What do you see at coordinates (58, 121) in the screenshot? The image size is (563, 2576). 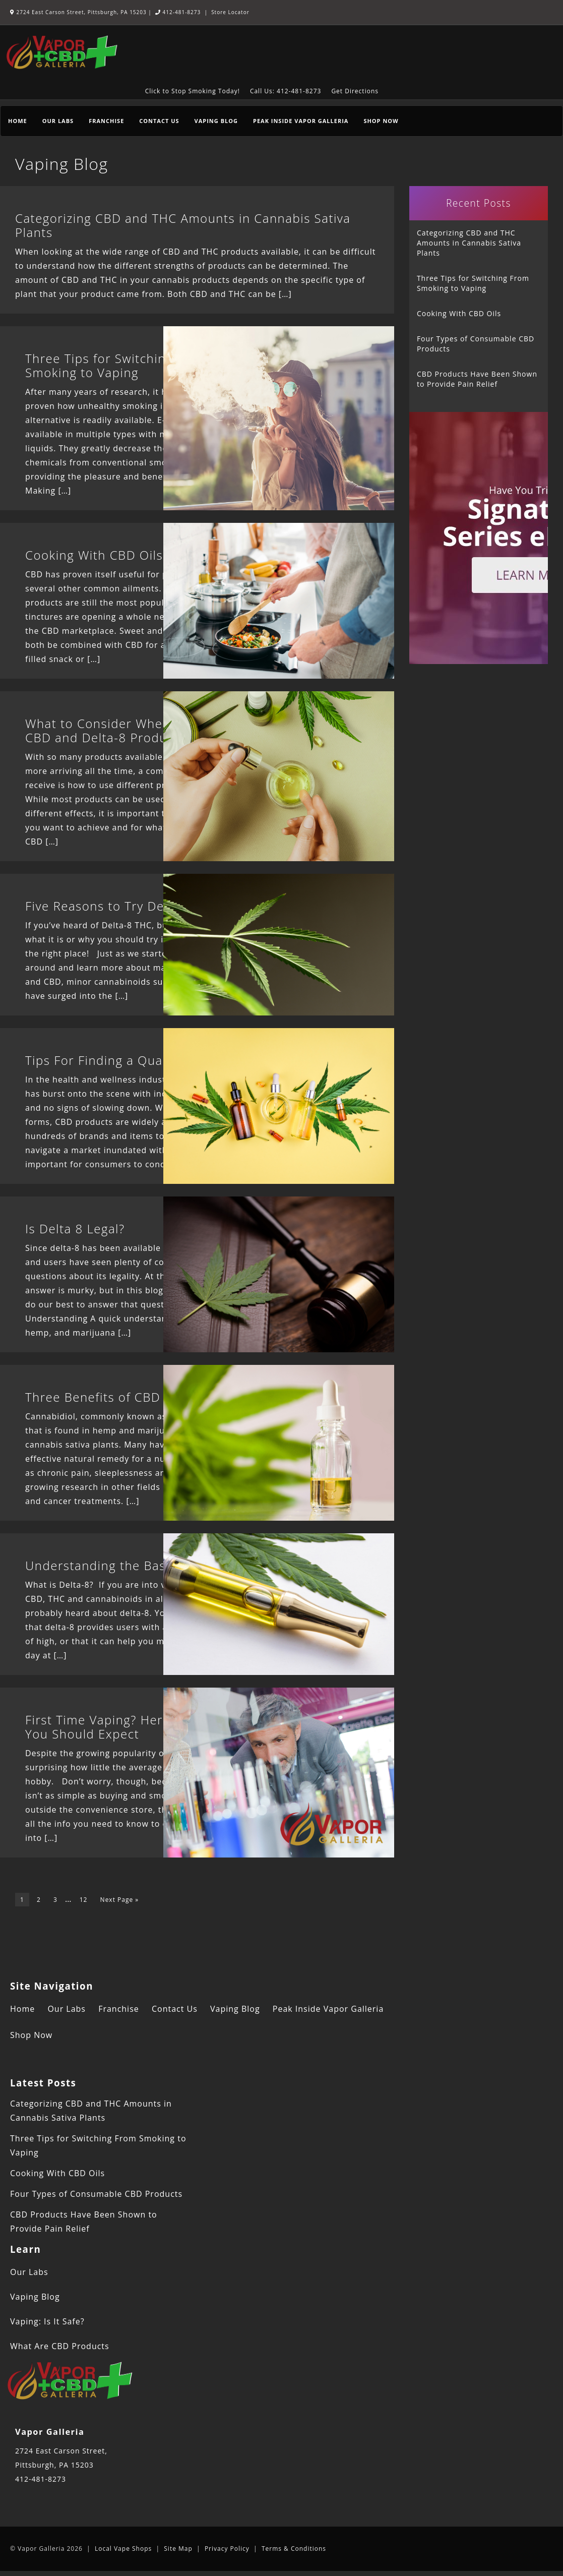 I see `Our Labs` at bounding box center [58, 121].